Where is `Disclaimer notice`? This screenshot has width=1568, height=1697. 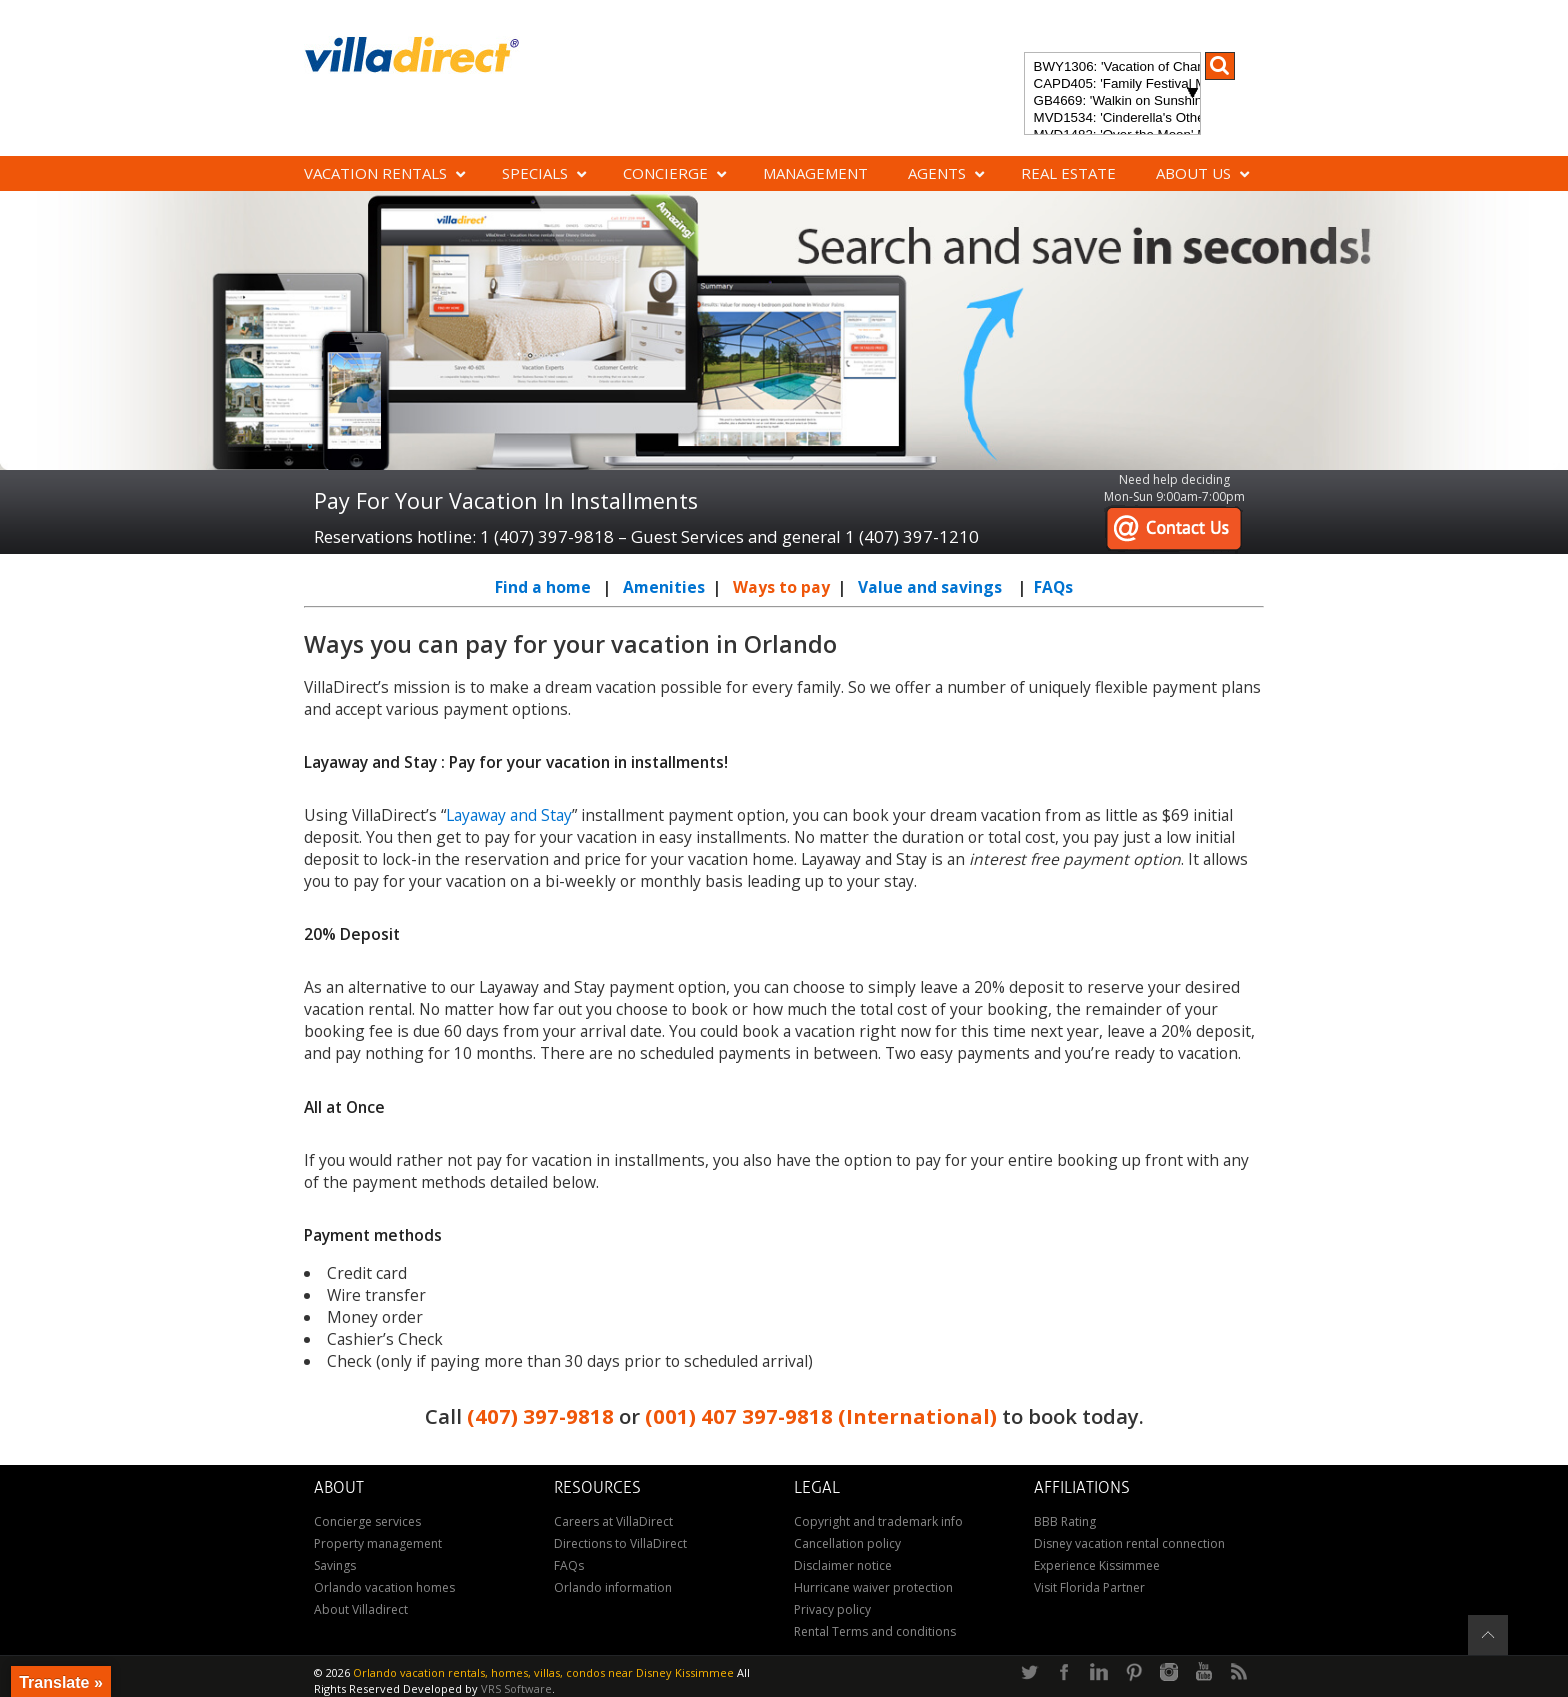 Disclaimer notice is located at coordinates (843, 1565).